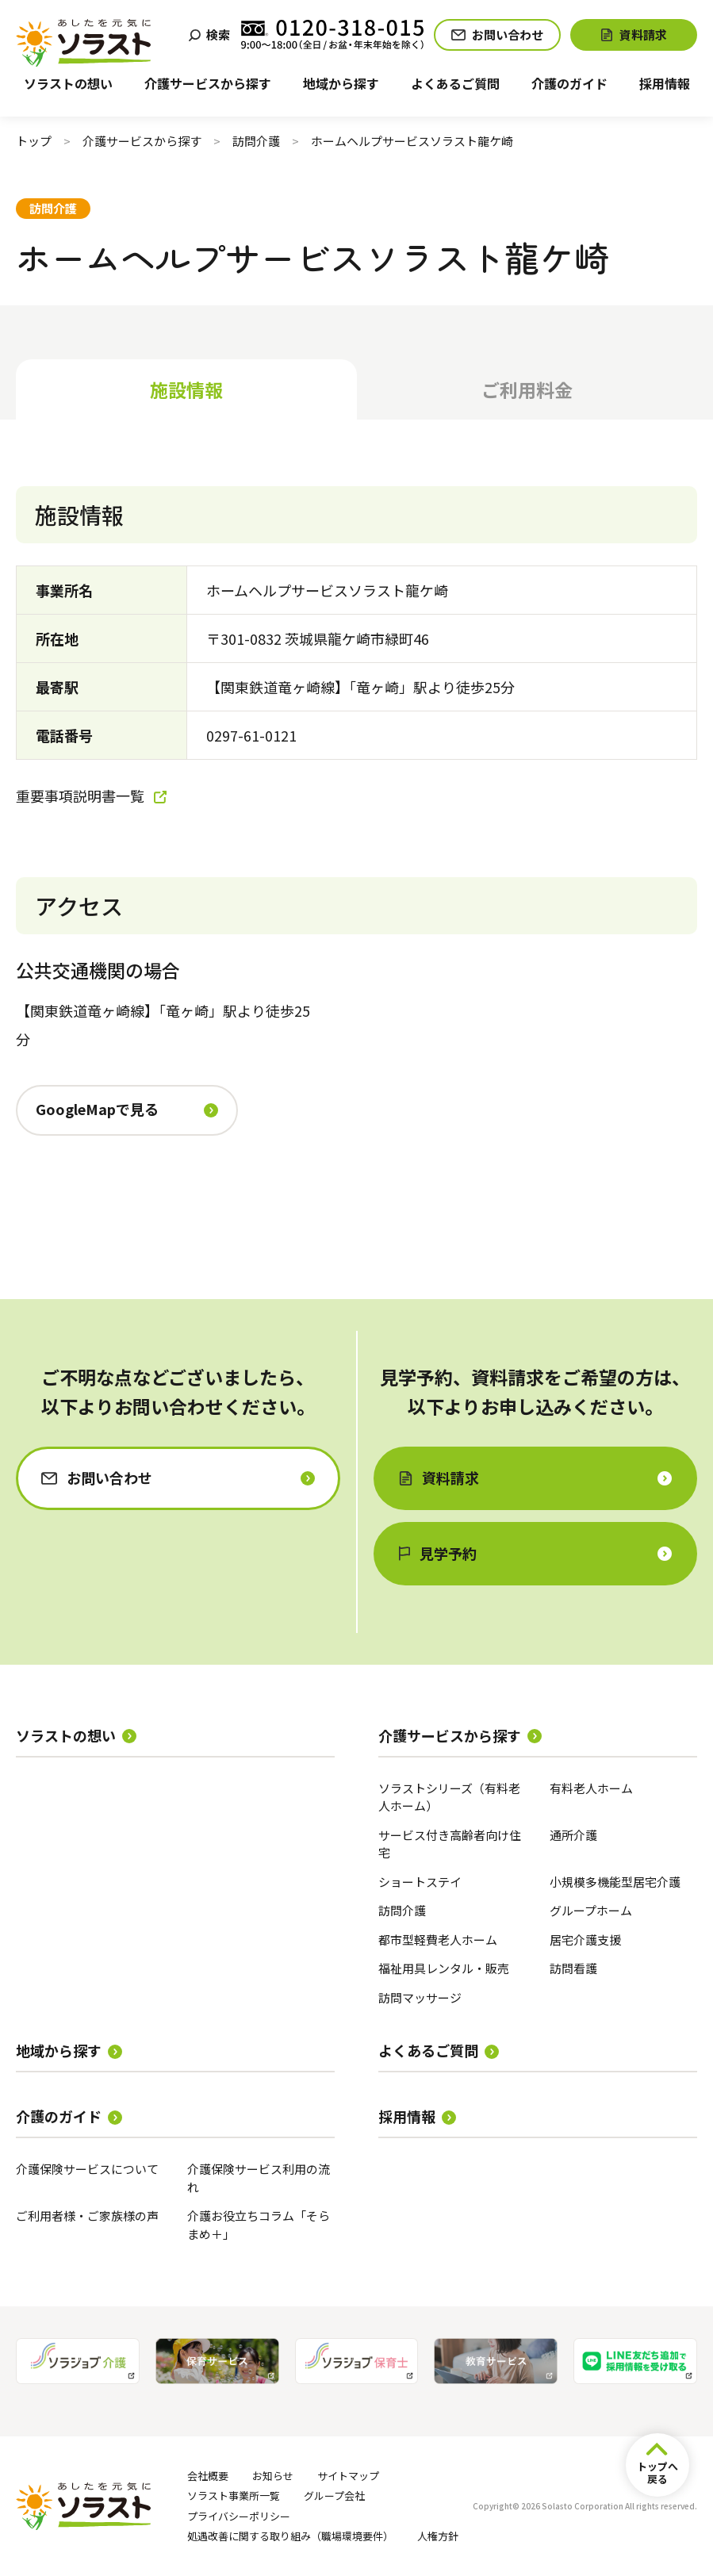  Describe the element at coordinates (334, 2495) in the screenshot. I see `グループ会社` at that location.